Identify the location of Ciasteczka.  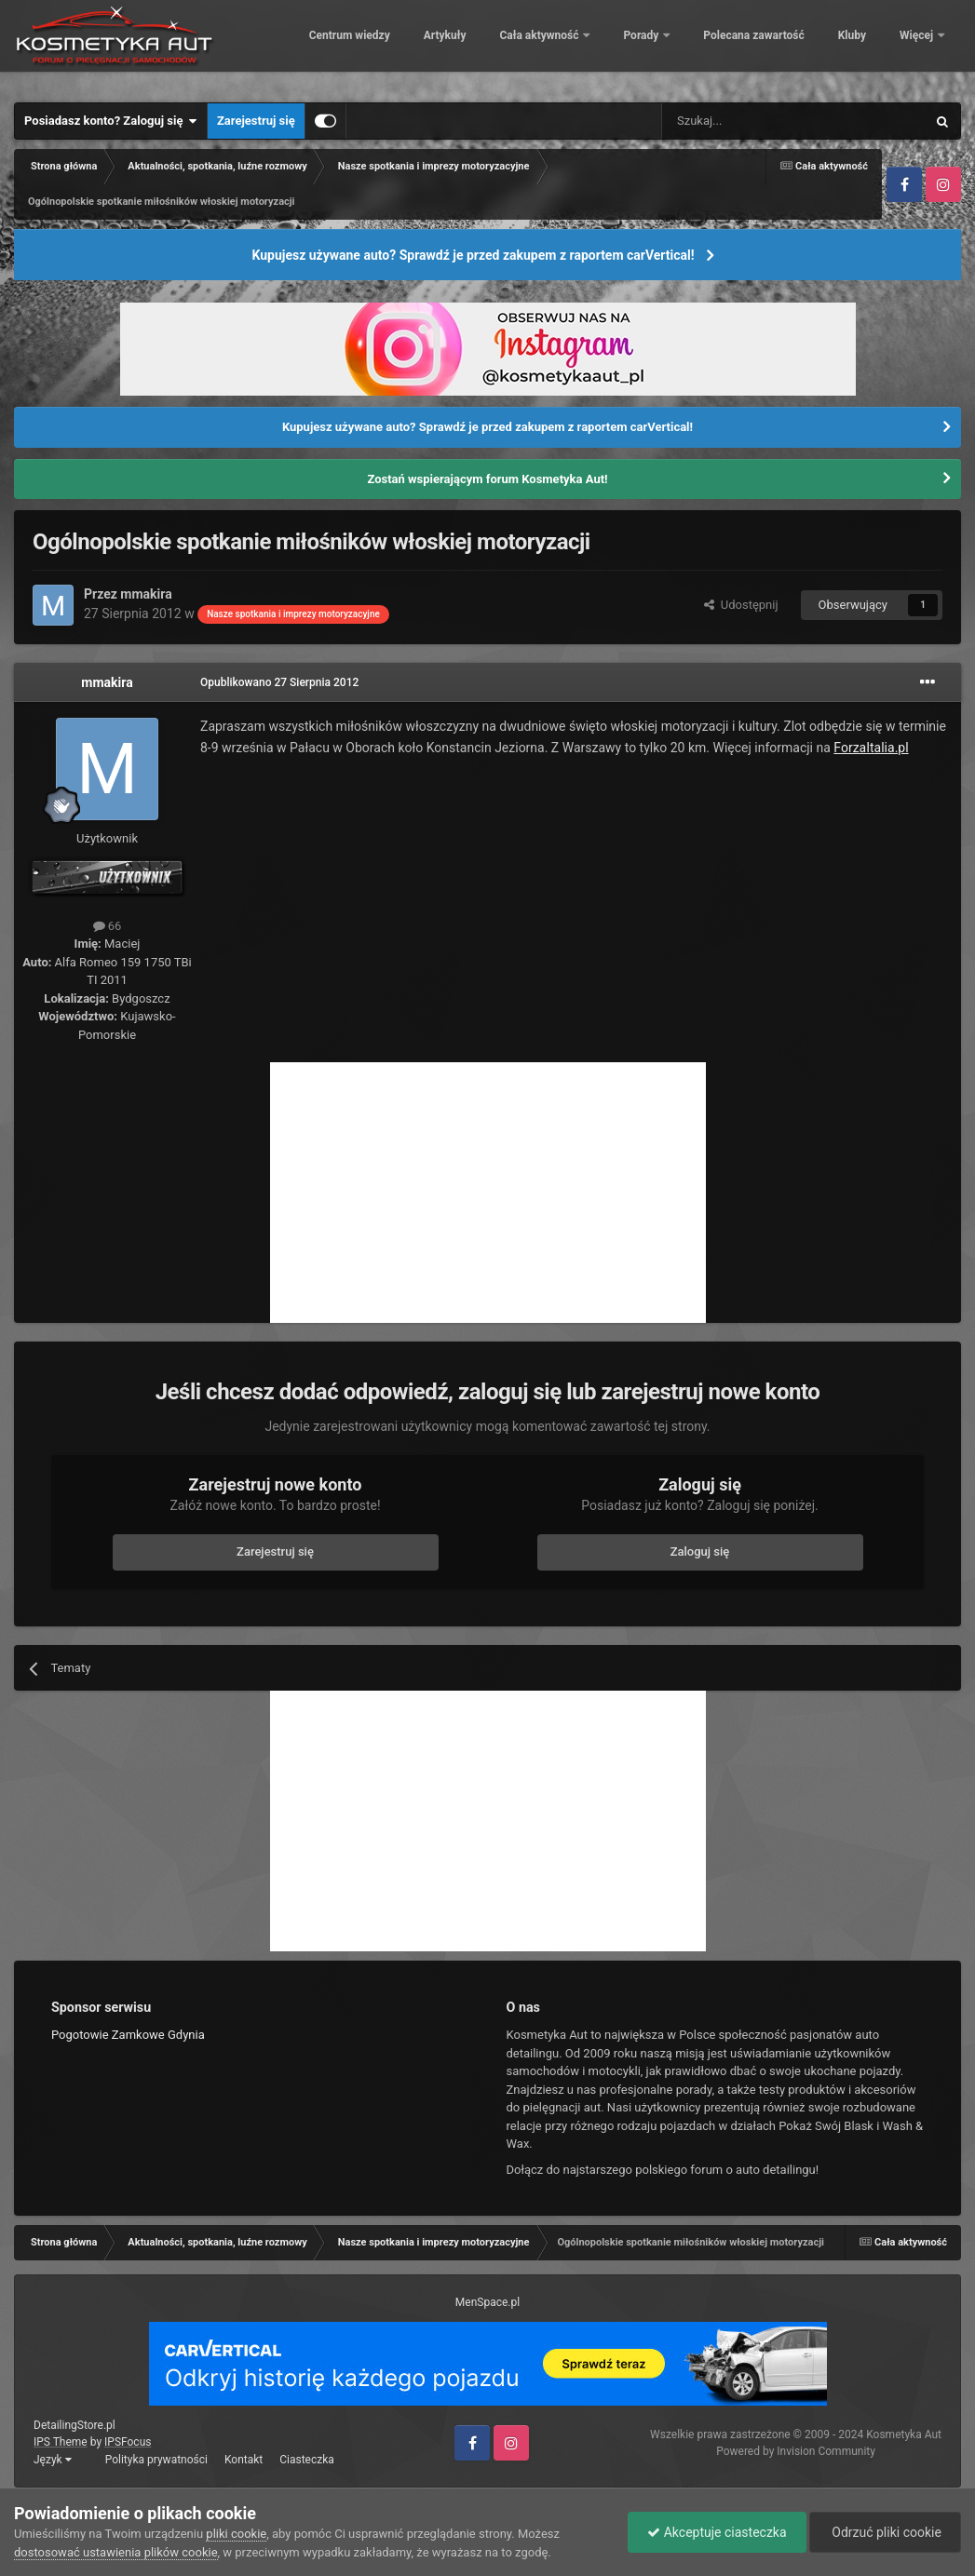
(306, 2459).